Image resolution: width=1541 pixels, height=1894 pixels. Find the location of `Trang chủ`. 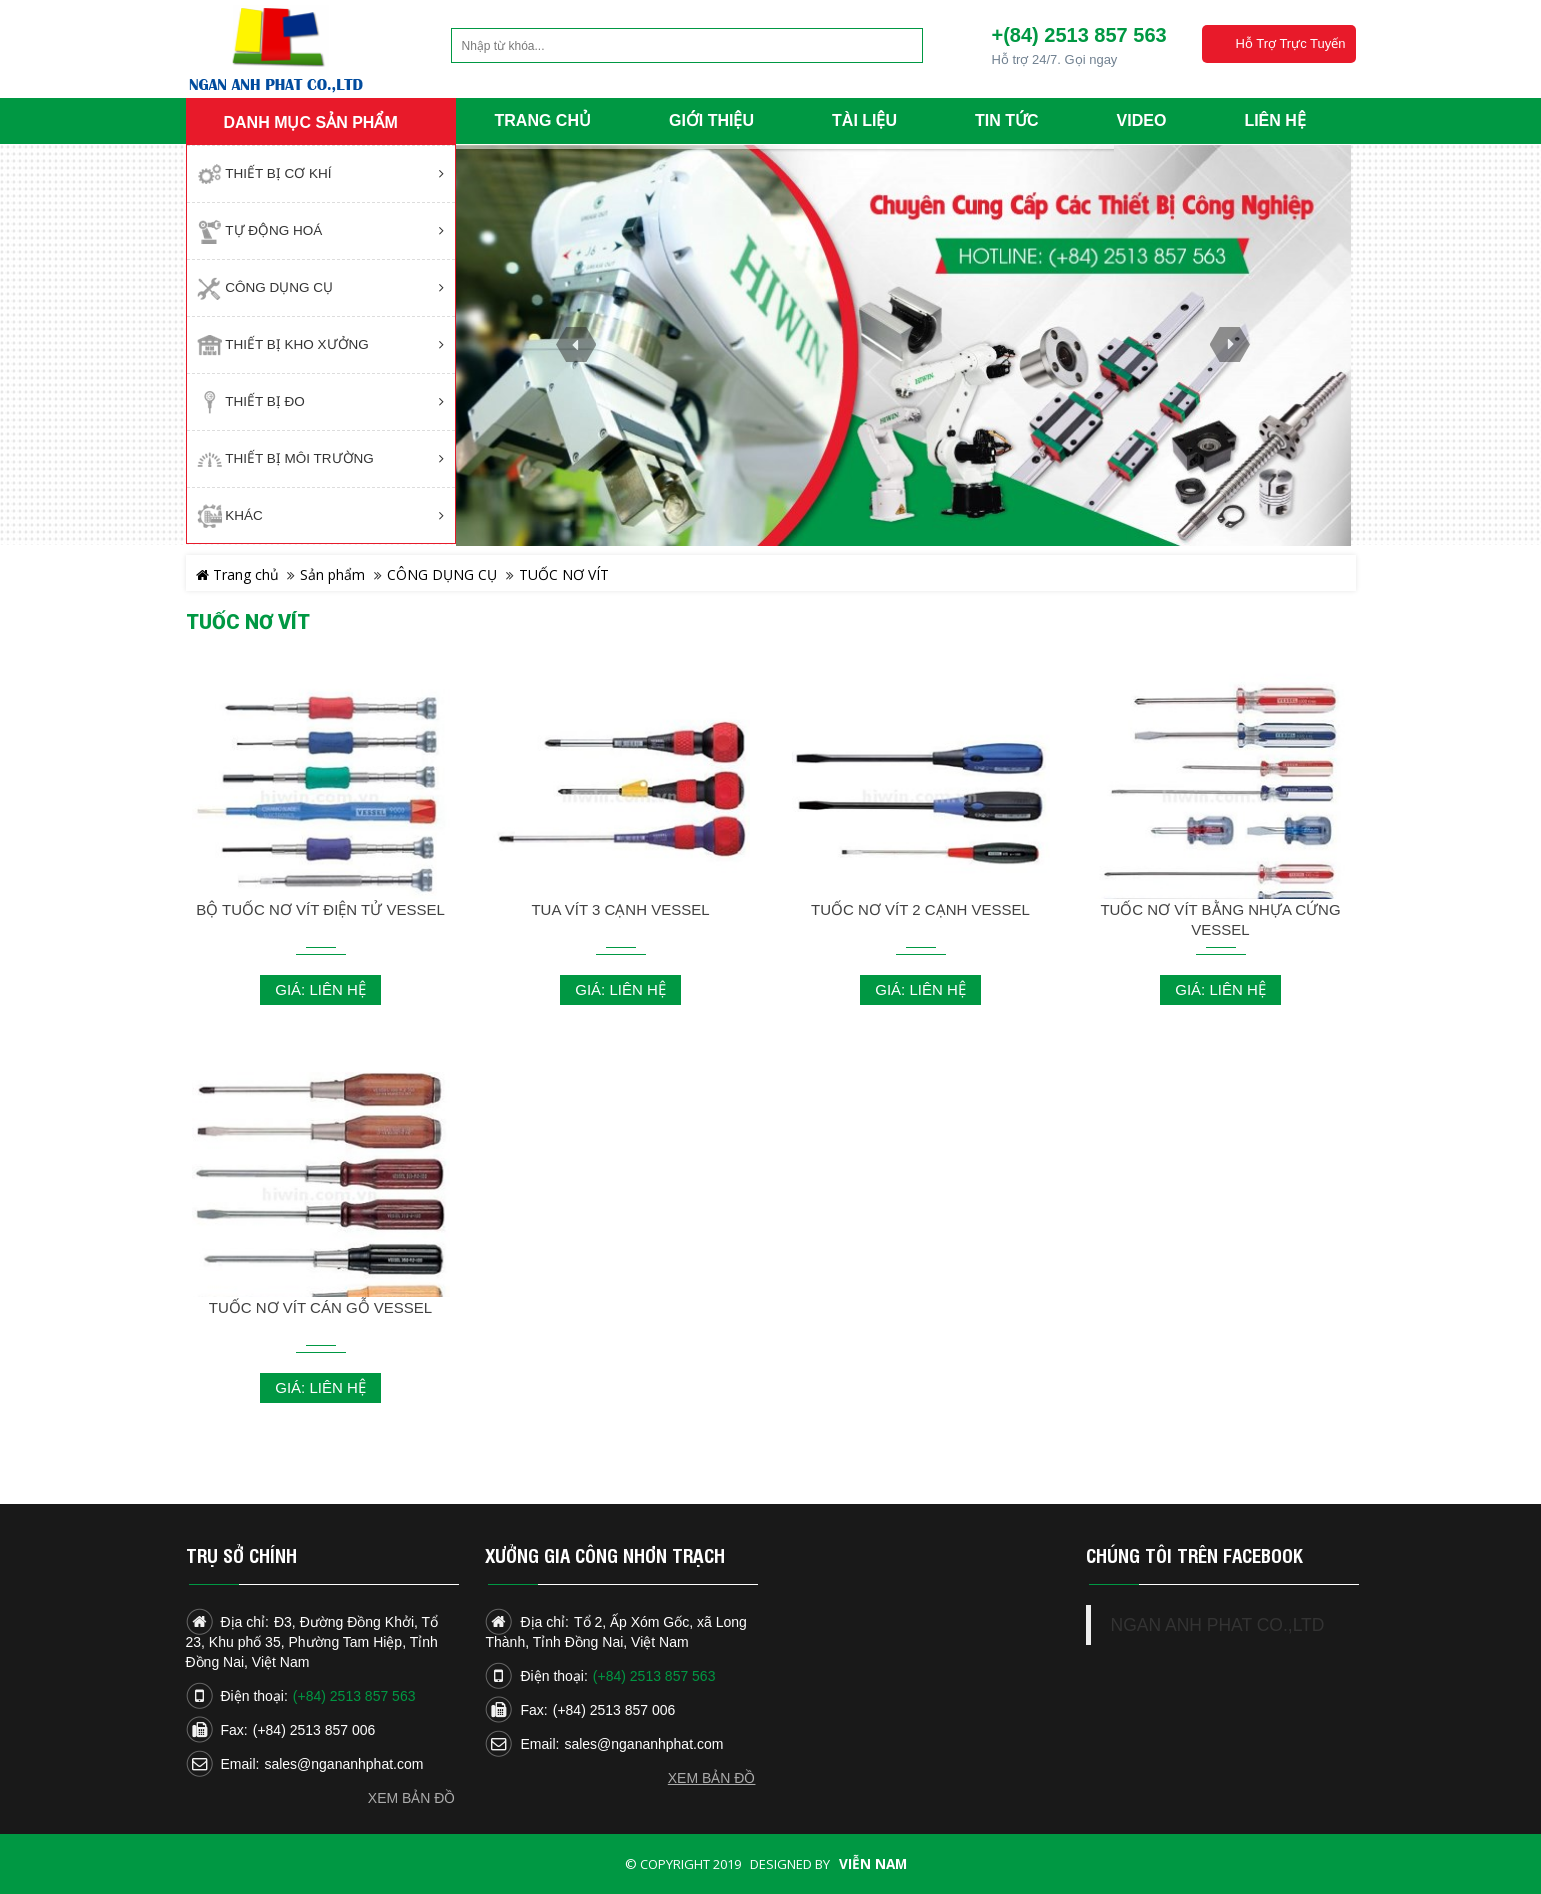

Trang chủ is located at coordinates (237, 574).